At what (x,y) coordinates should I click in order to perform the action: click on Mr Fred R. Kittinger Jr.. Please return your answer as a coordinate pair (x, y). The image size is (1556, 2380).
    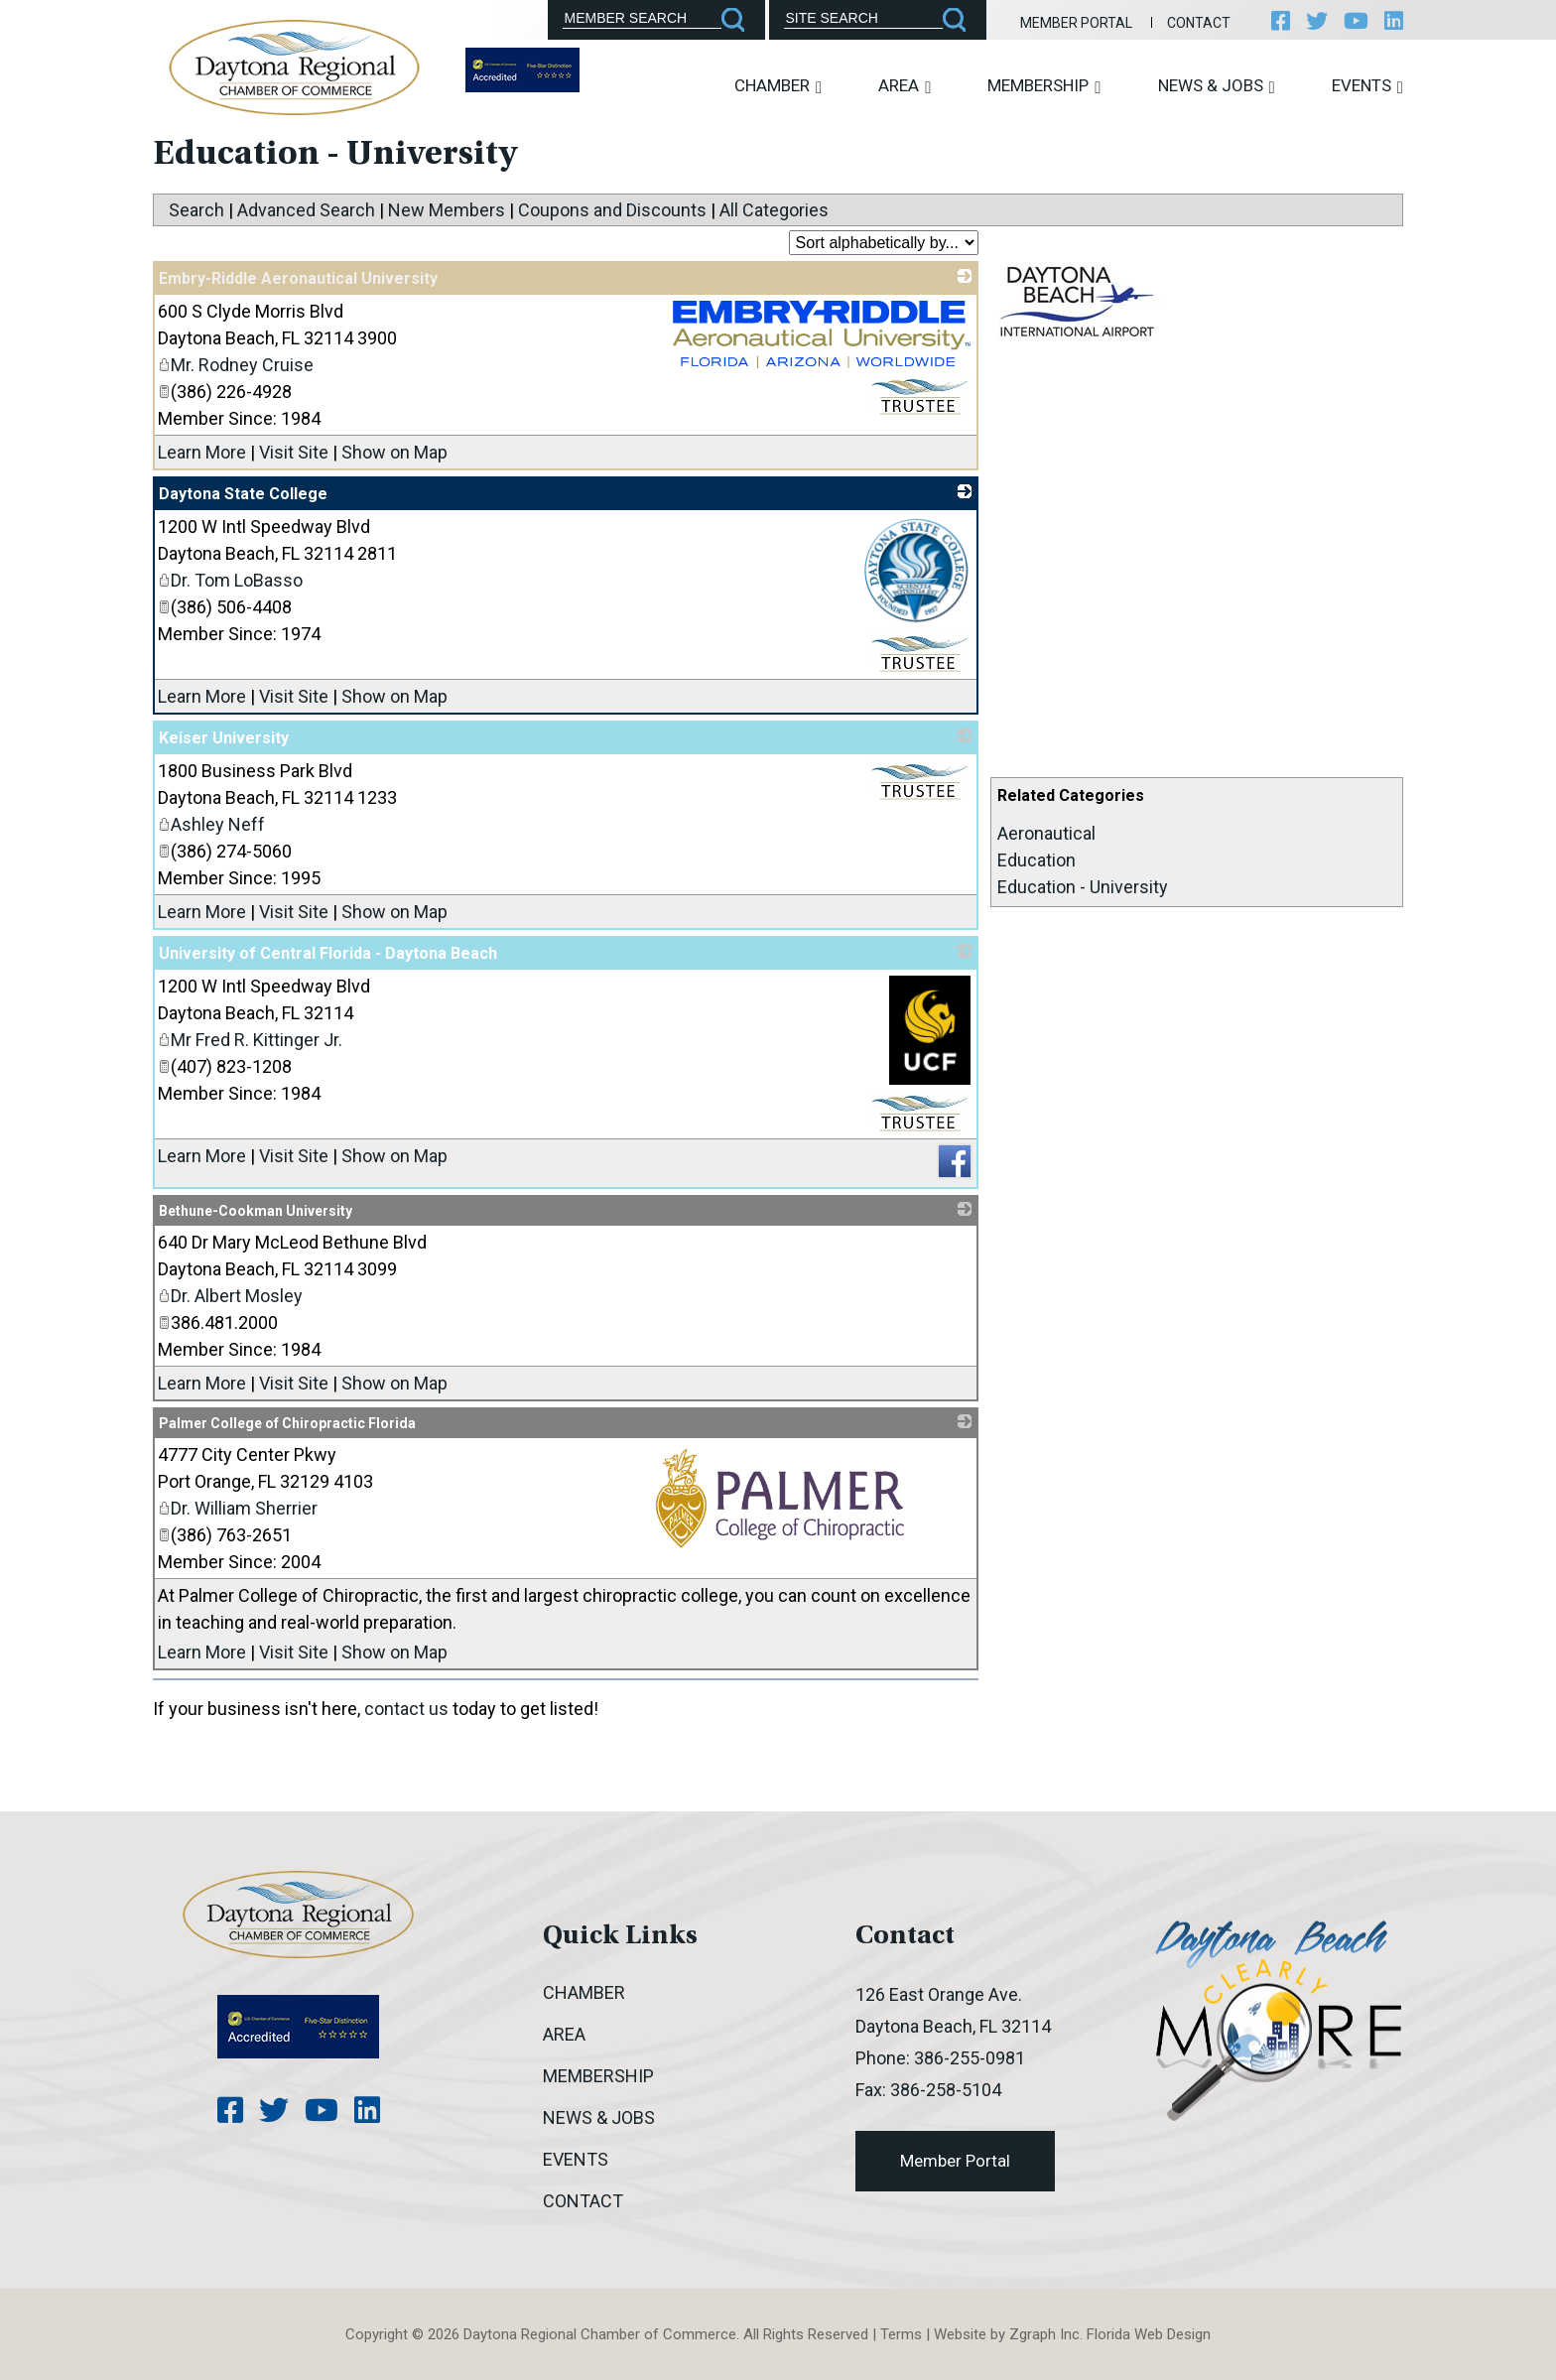
    Looking at the image, I should click on (250, 1039).